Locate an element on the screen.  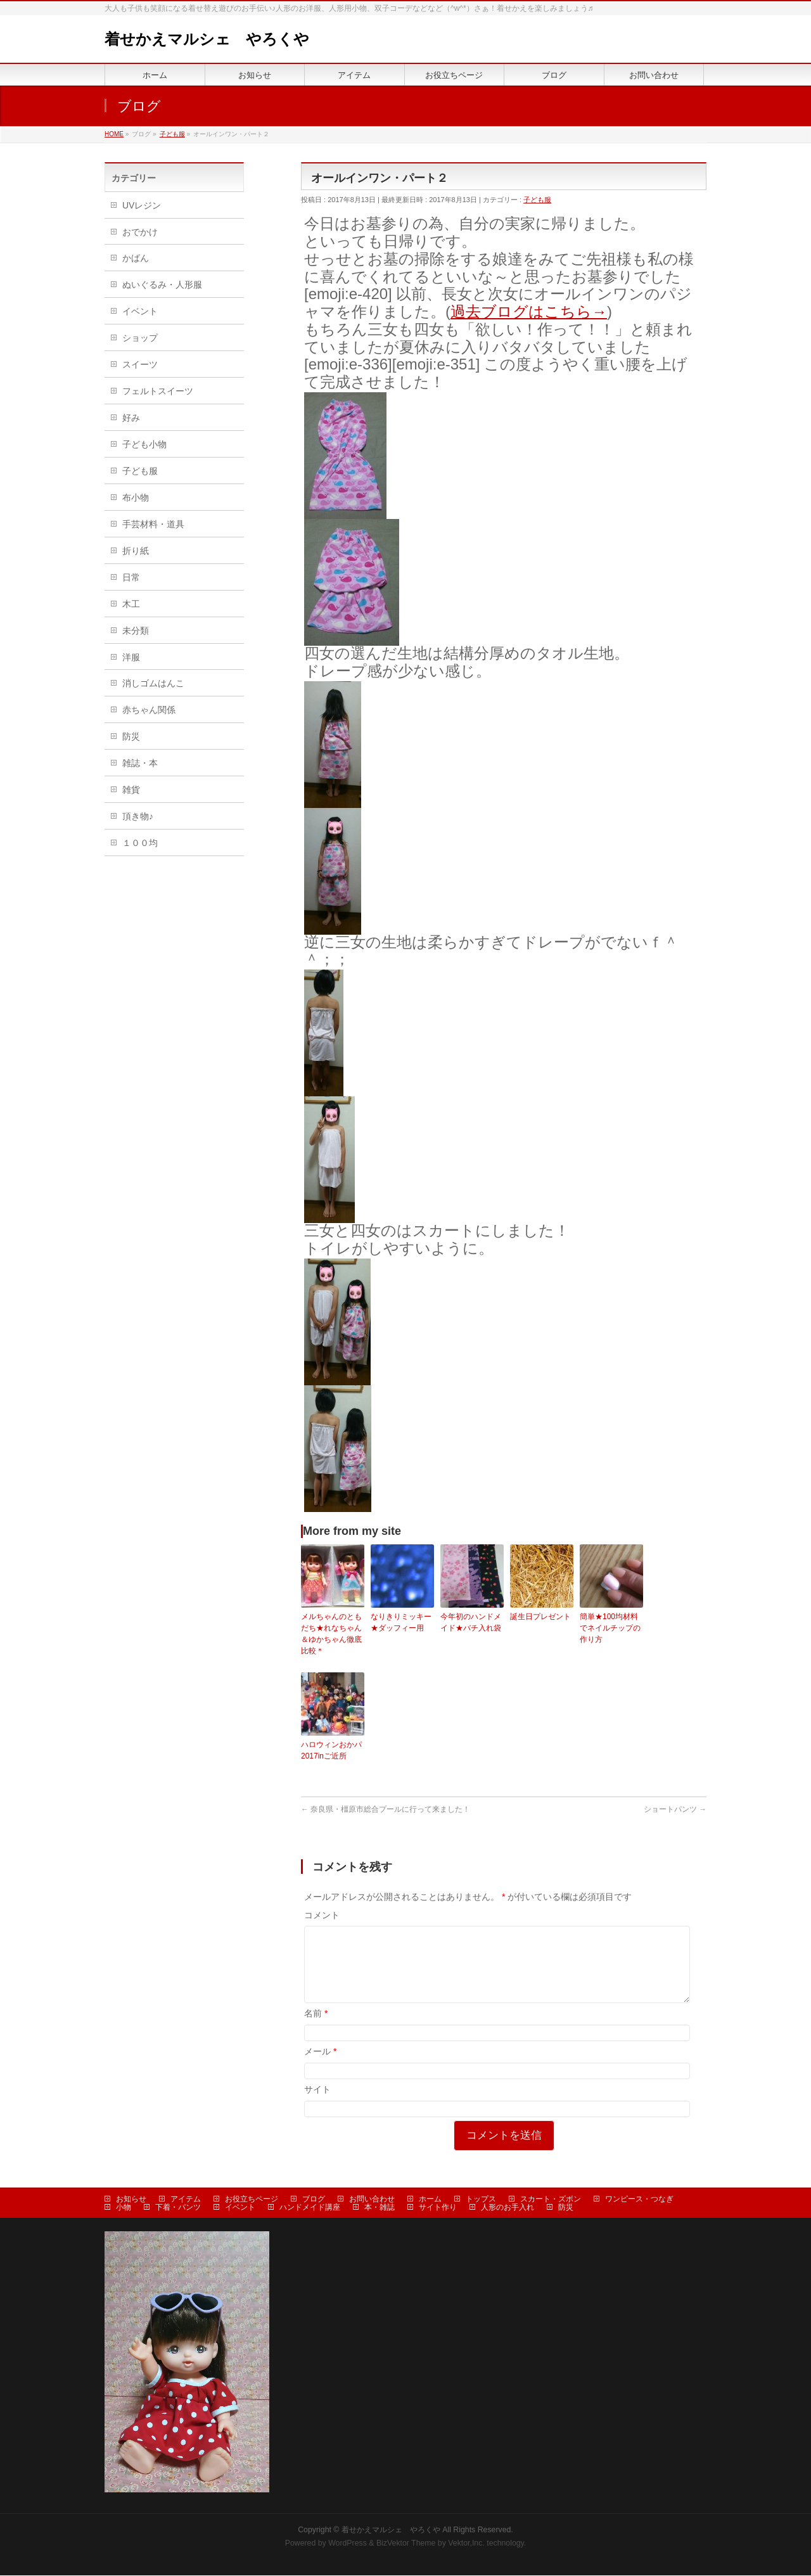
スカート・ズボン is located at coordinates (550, 2199).